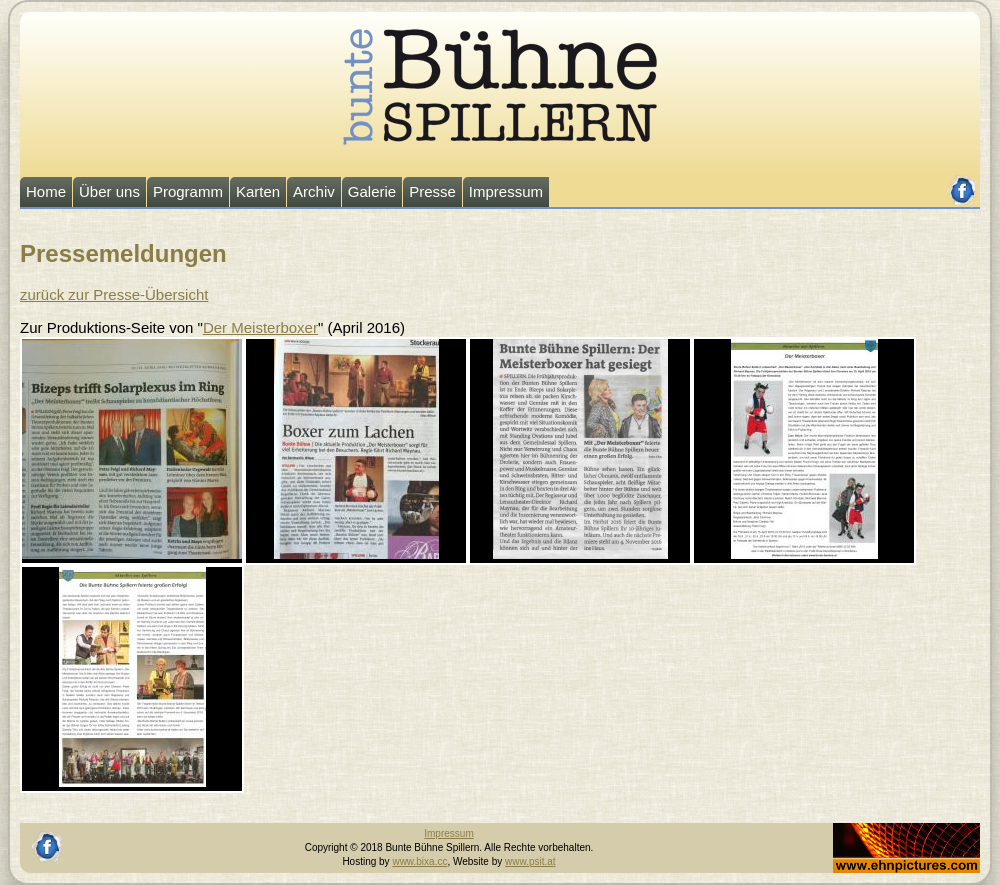 The image size is (1000, 885). Describe the element at coordinates (46, 191) in the screenshot. I see `Home` at that location.